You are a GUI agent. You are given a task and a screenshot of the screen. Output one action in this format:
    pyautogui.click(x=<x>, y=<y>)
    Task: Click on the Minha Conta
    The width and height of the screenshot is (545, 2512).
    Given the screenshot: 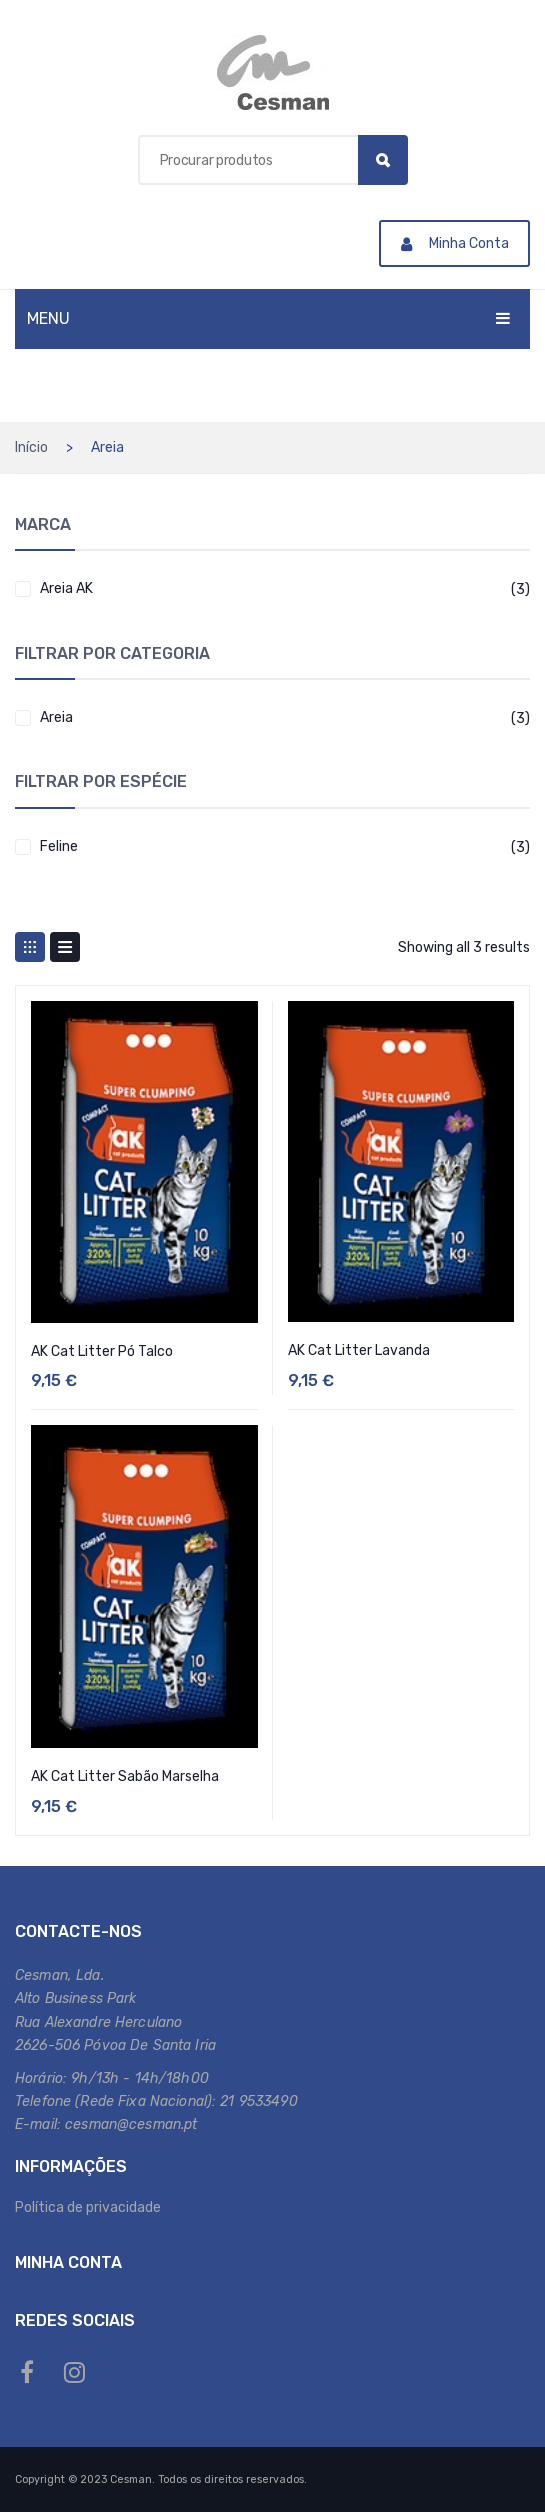 What is the action you would take?
    pyautogui.click(x=455, y=243)
    